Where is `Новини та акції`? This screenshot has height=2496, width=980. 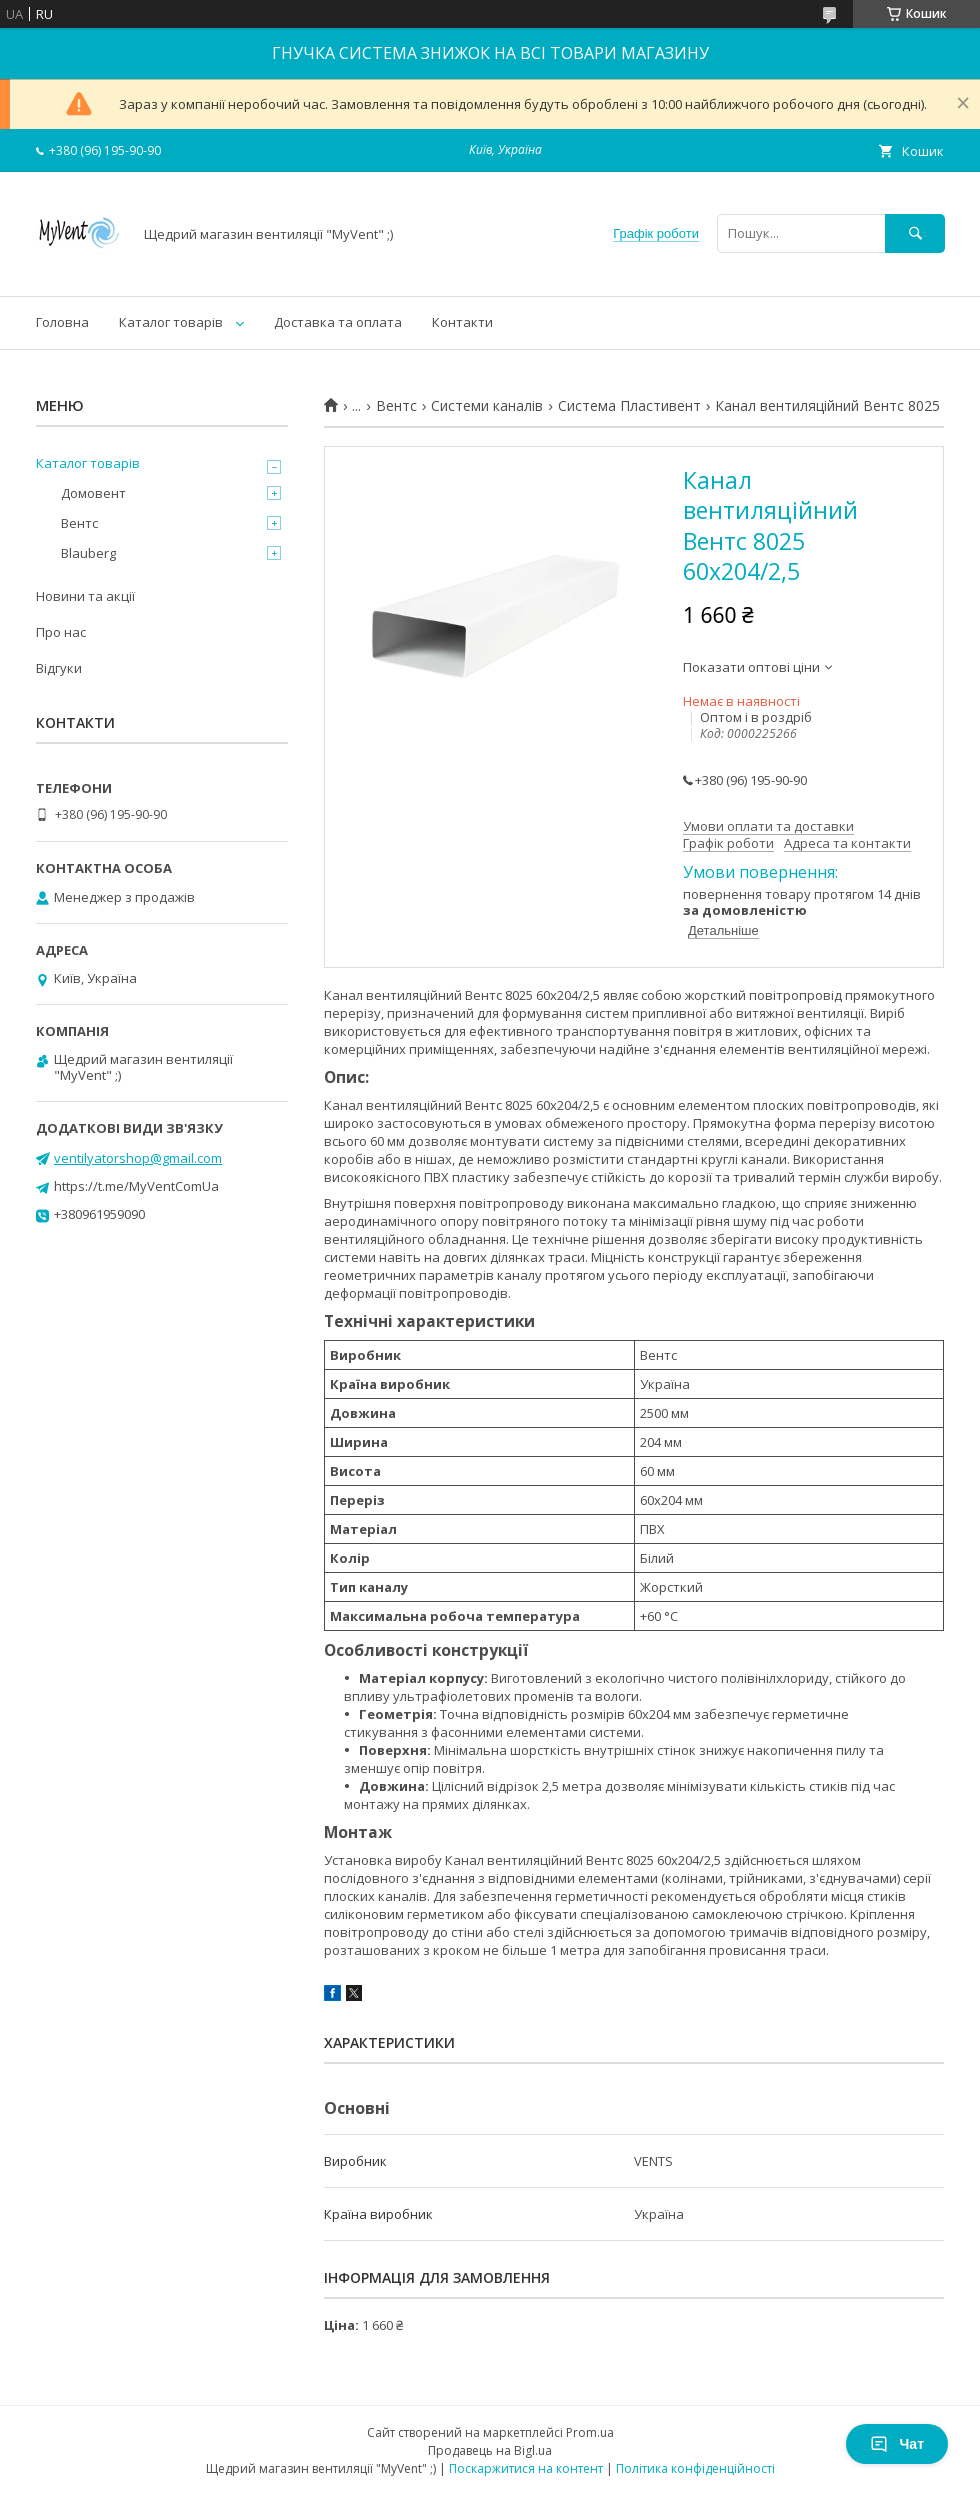 Новини та акції is located at coordinates (85, 596).